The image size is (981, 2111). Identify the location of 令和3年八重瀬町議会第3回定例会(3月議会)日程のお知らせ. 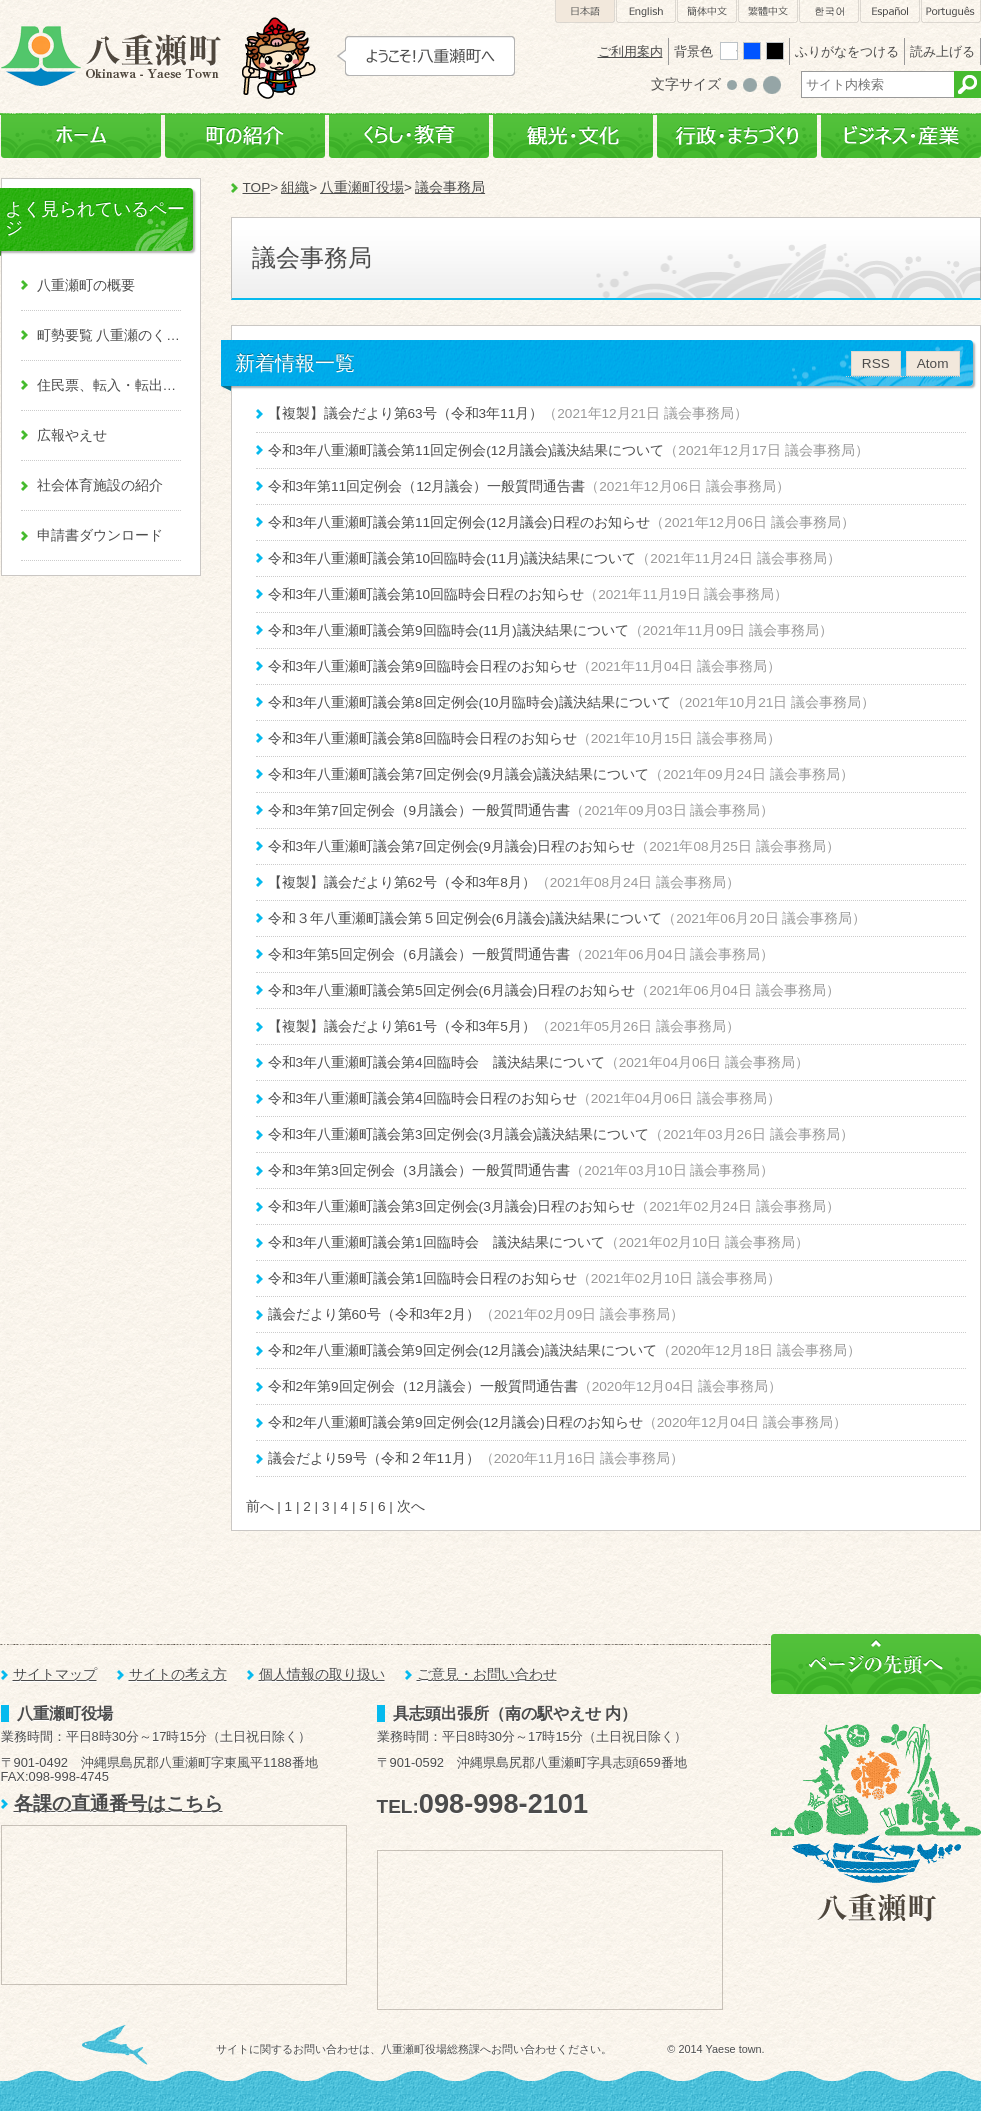
(452, 1206).